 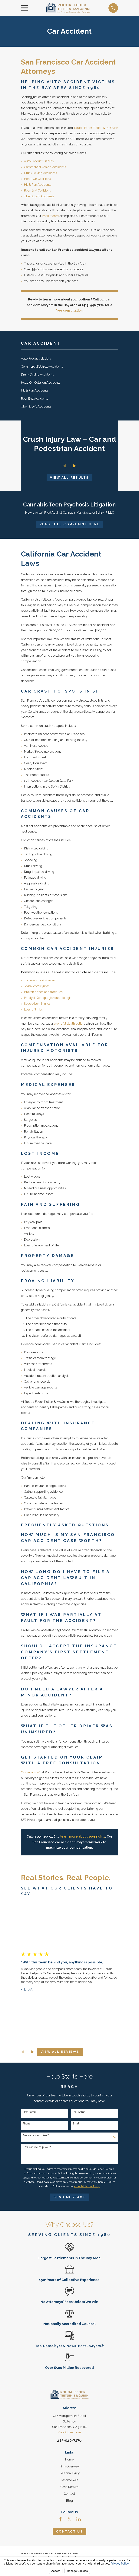 I want to click on Last Name, so click(x=78, y=2111).